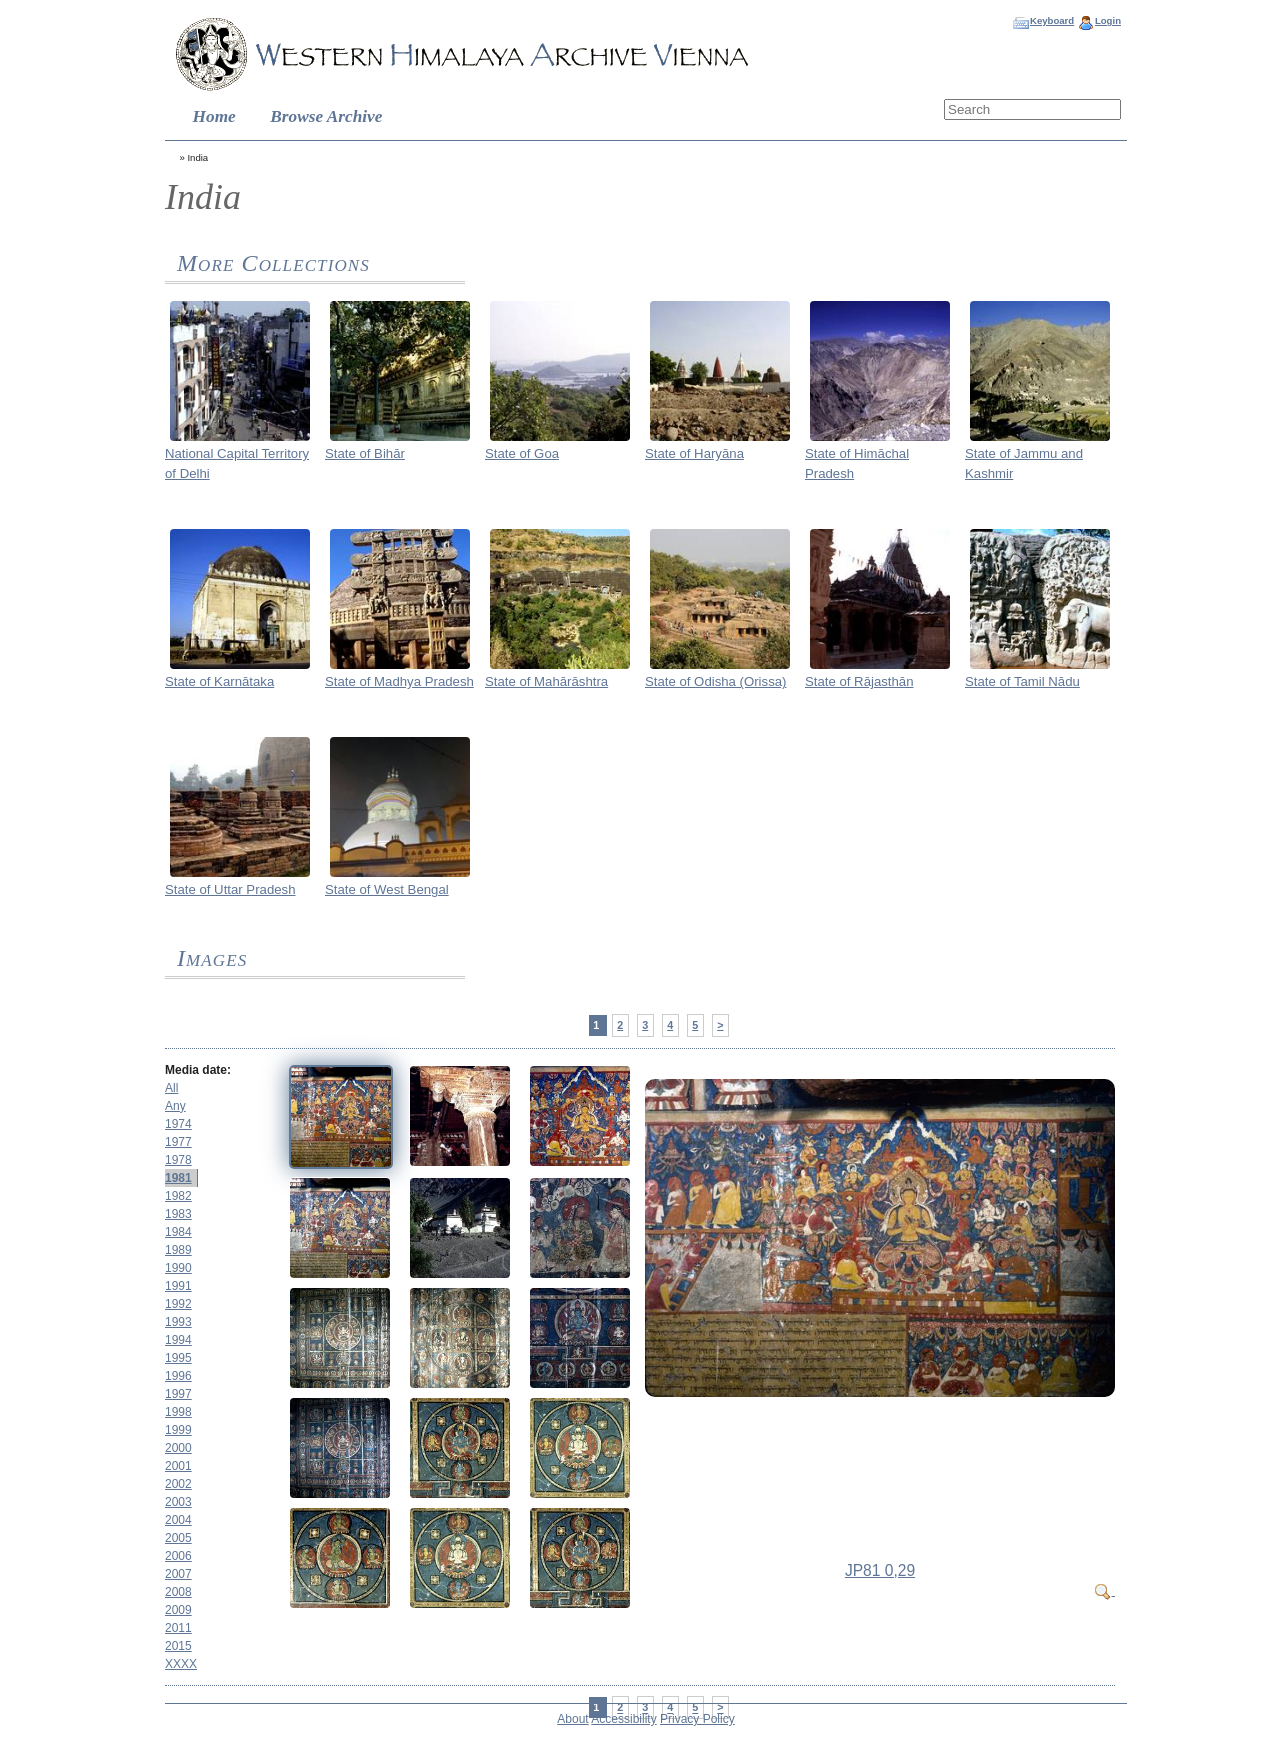 Image resolution: width=1280 pixels, height=1742 pixels. Describe the element at coordinates (178, 1466) in the screenshot. I see `2001` at that location.